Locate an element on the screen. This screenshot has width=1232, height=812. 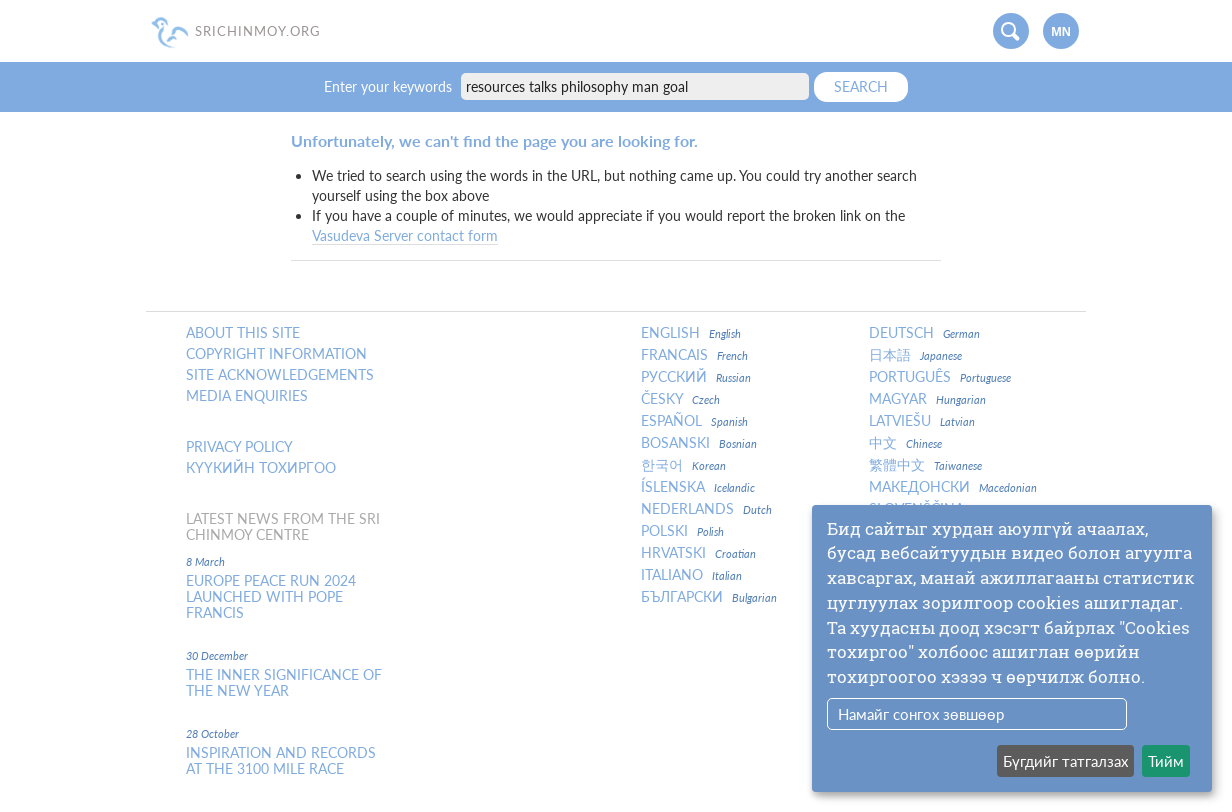
Nederlands is located at coordinates (706, 509).